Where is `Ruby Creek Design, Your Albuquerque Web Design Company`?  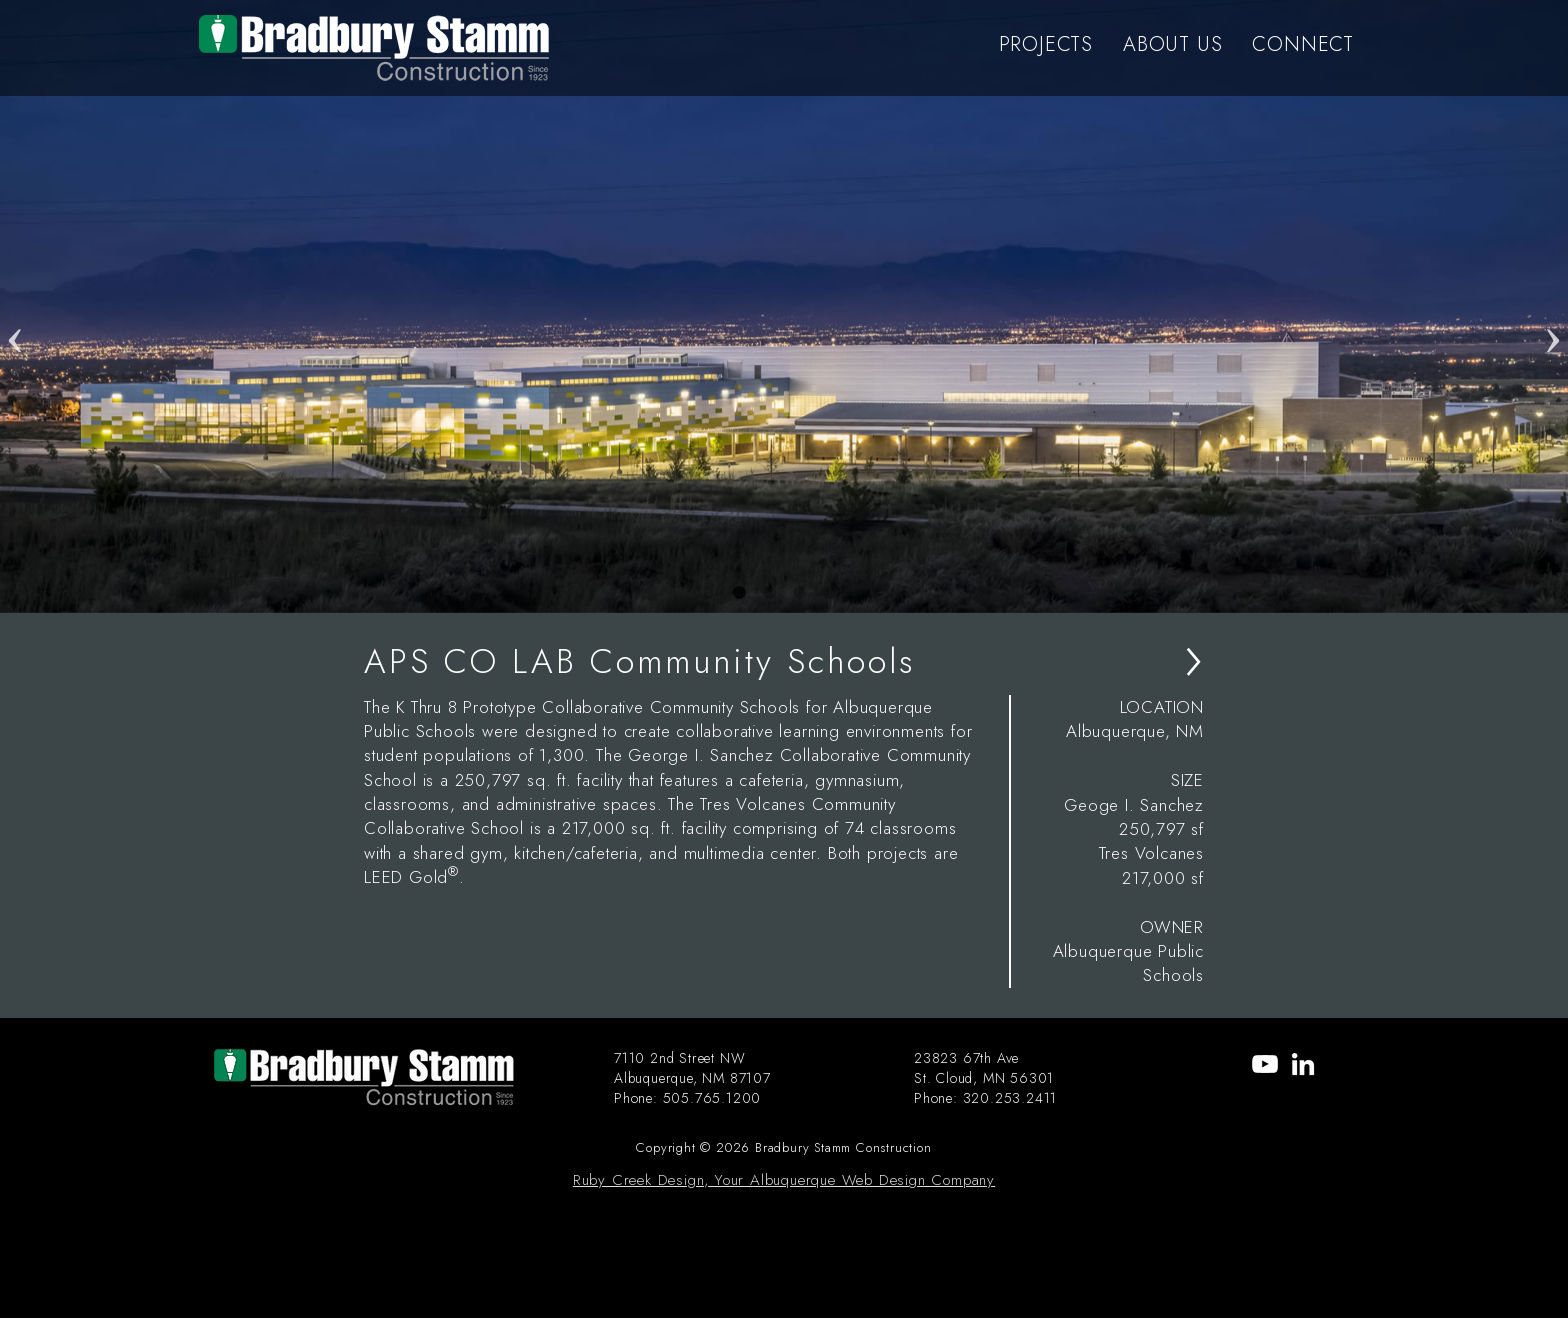
Ruby Creek Design, Your Albuquerque Web Design Company is located at coordinates (784, 1180).